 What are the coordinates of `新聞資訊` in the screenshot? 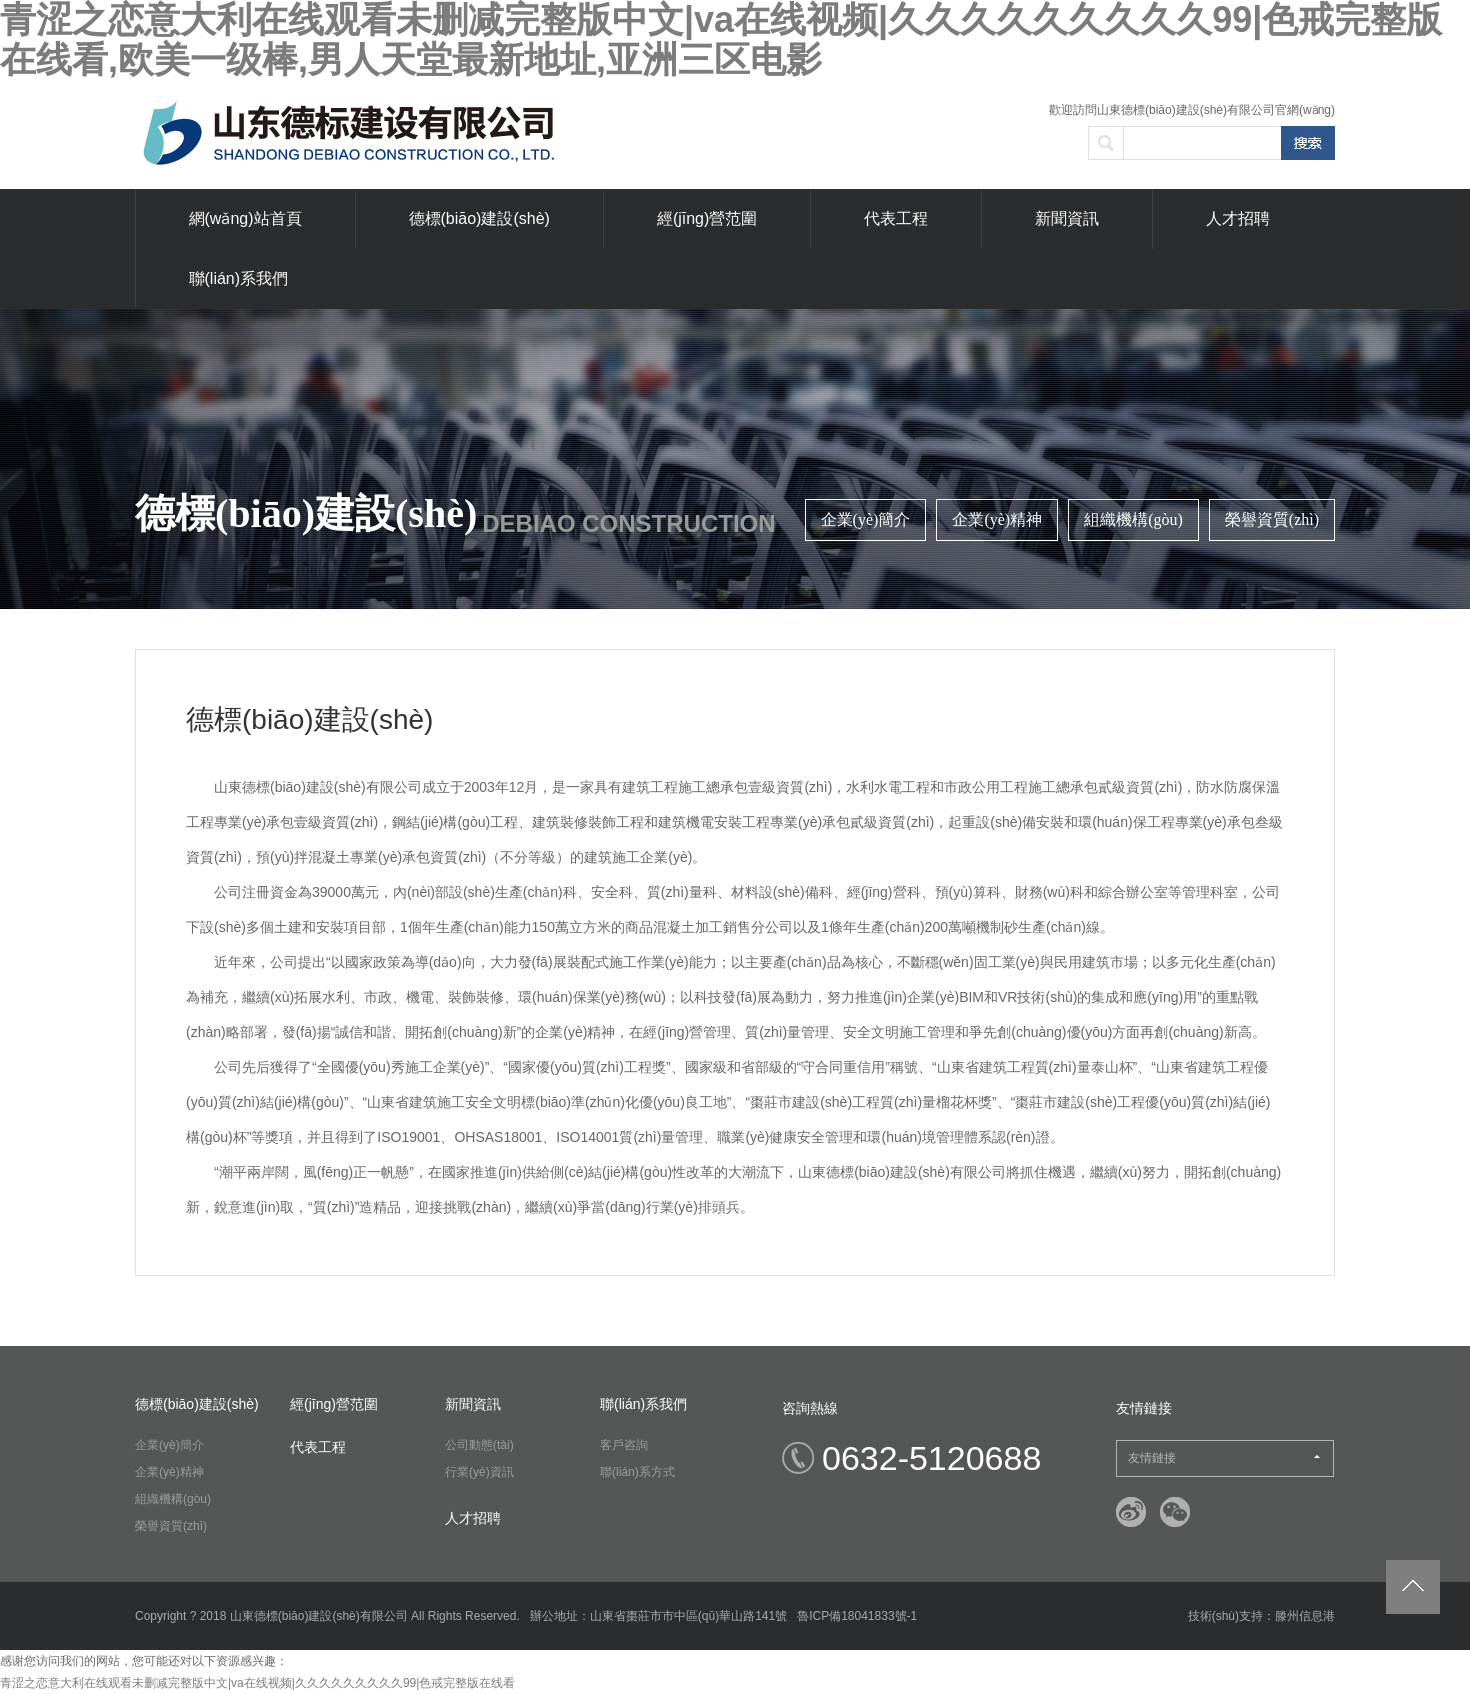 It's located at (1067, 218).